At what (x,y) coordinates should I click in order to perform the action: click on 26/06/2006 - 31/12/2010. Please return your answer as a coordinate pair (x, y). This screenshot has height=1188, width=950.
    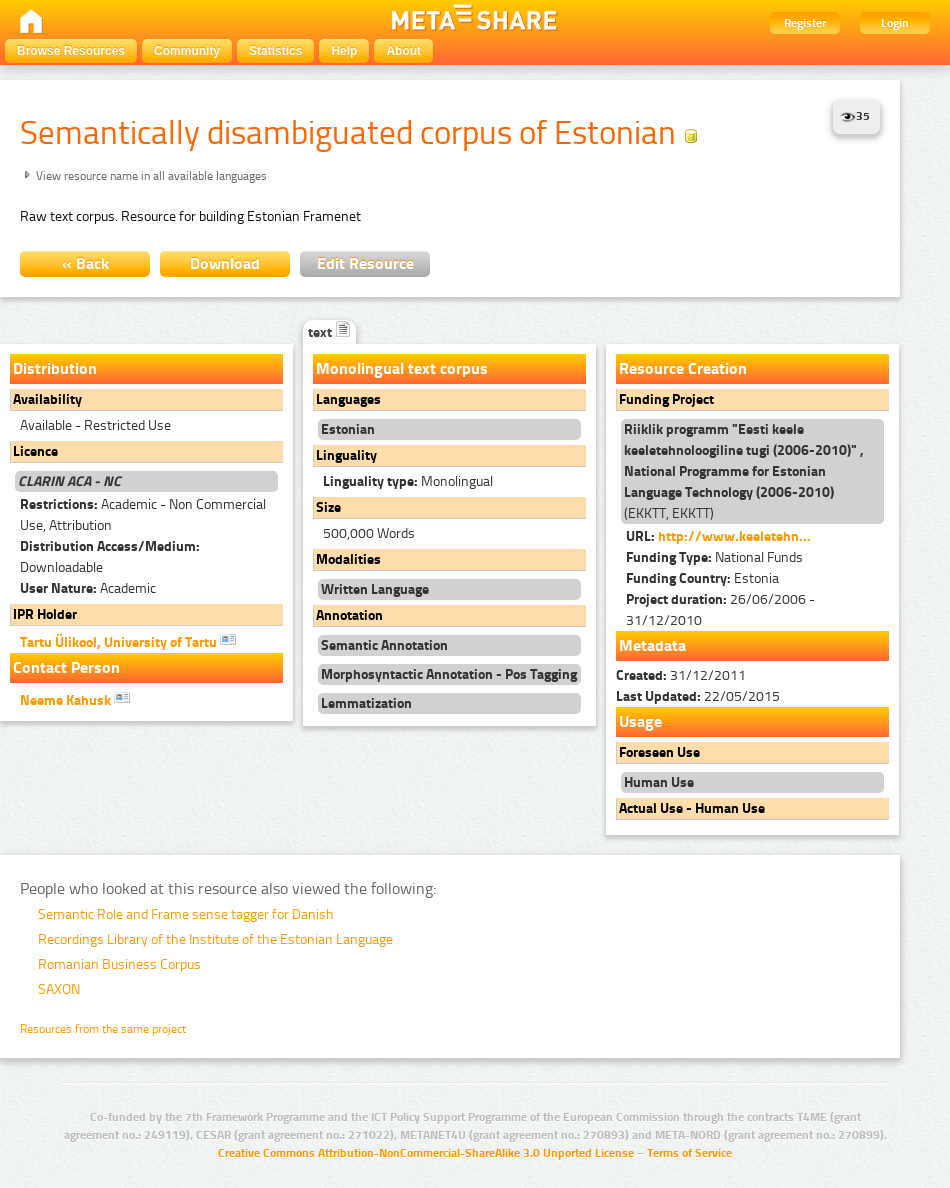
    Looking at the image, I should click on (720, 610).